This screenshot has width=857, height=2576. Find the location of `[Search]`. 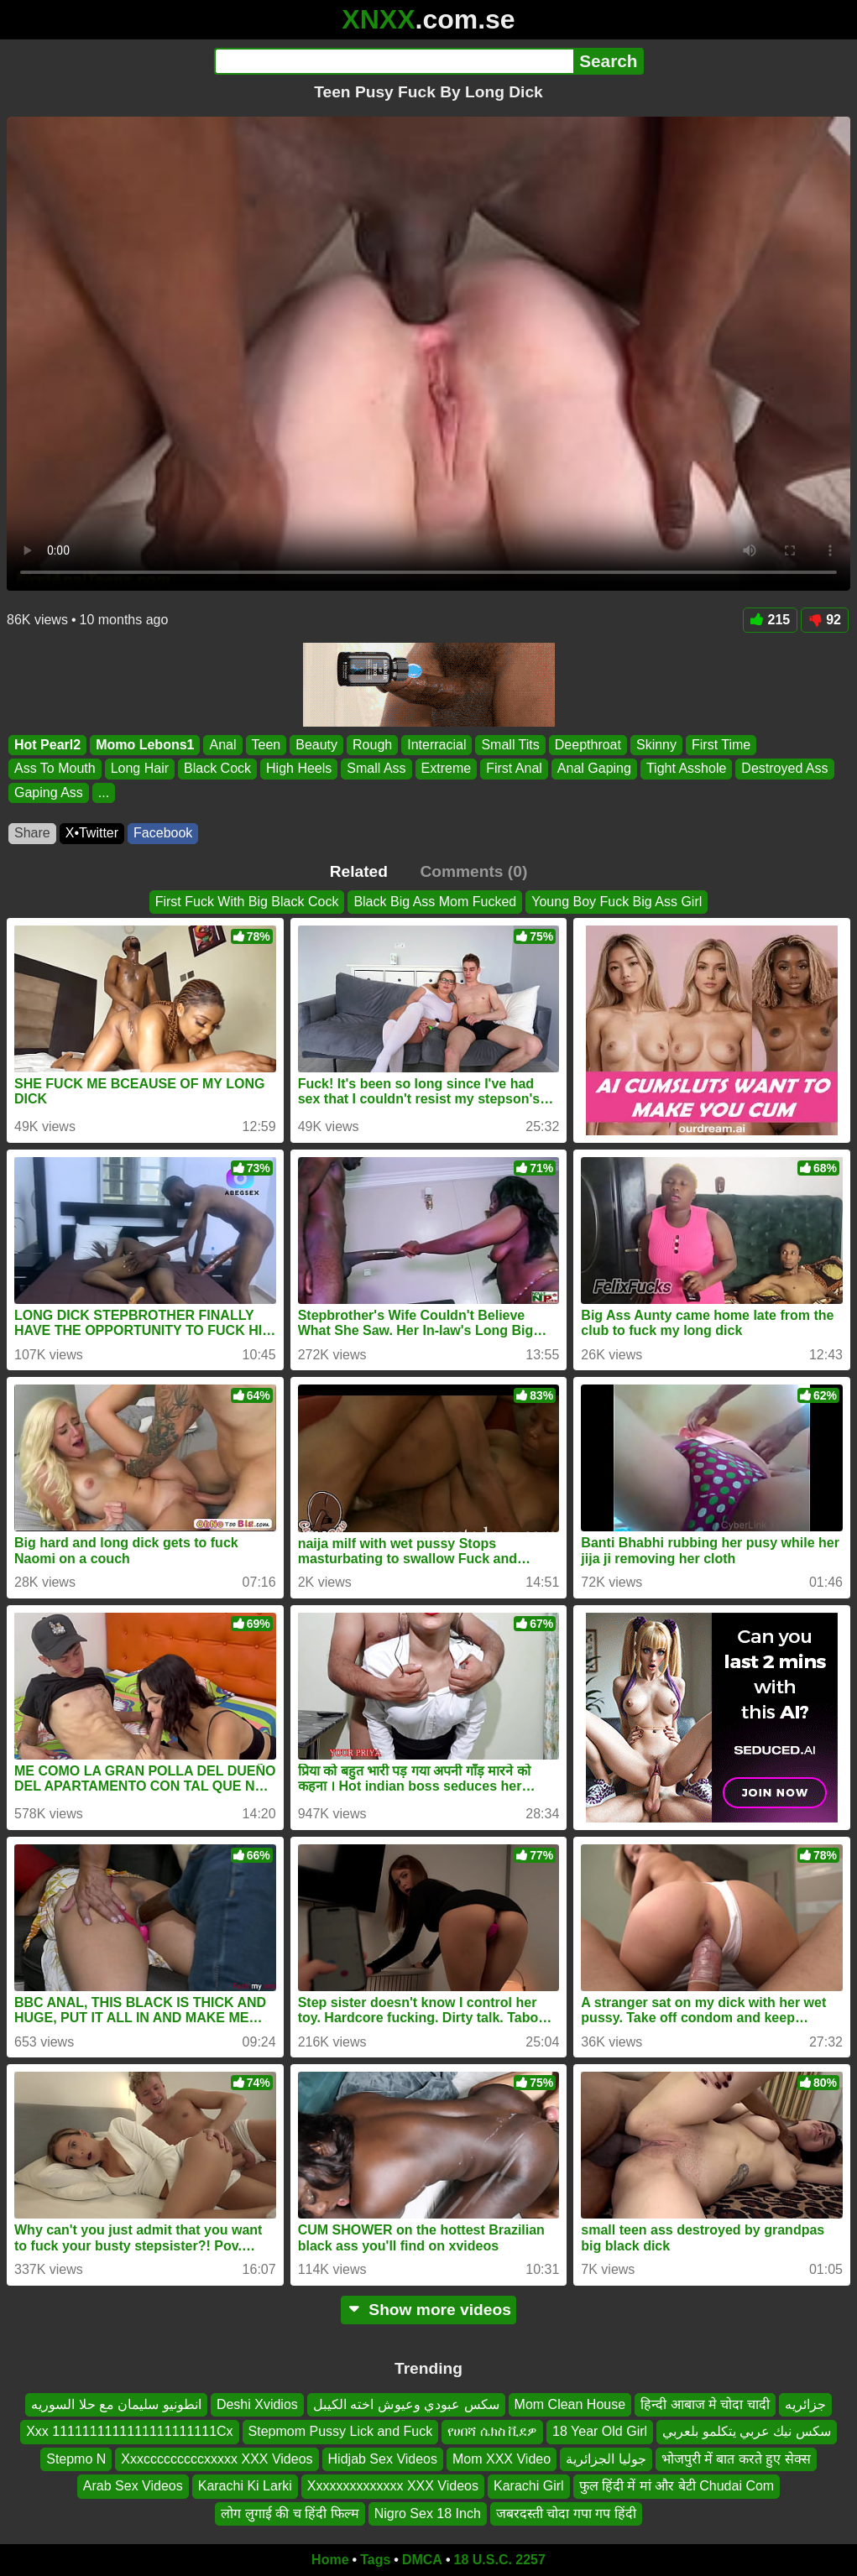

[Search] is located at coordinates (394, 61).